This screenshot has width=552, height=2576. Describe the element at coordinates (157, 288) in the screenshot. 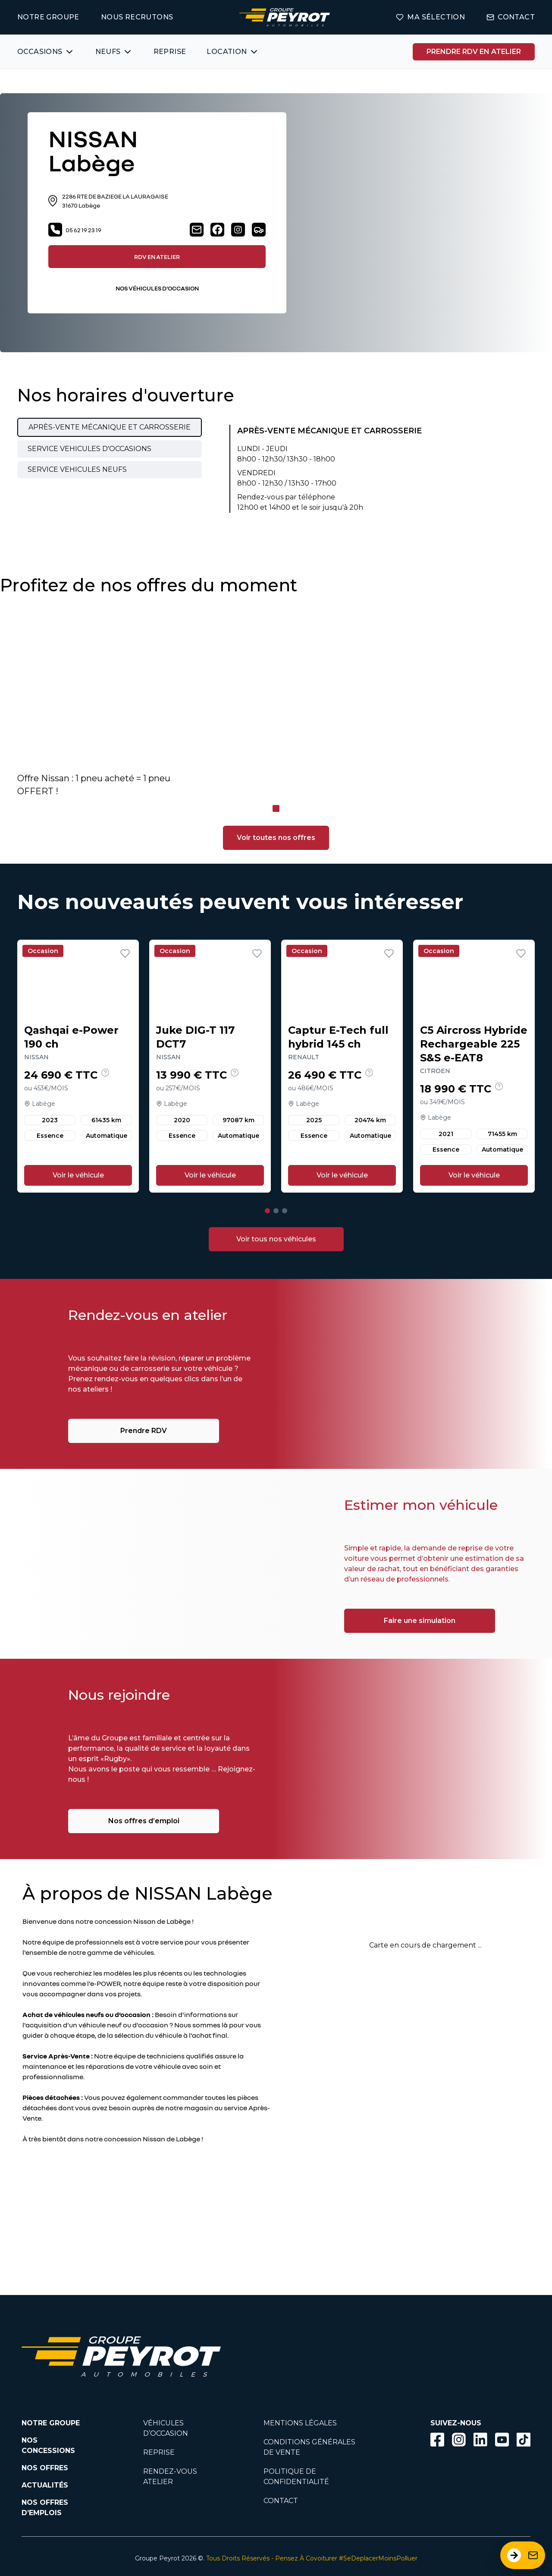

I see `NOS VÉHICULES D’OCCASION [Lien filtrant par lieu vers la page nos voitures d'occasions]` at that location.